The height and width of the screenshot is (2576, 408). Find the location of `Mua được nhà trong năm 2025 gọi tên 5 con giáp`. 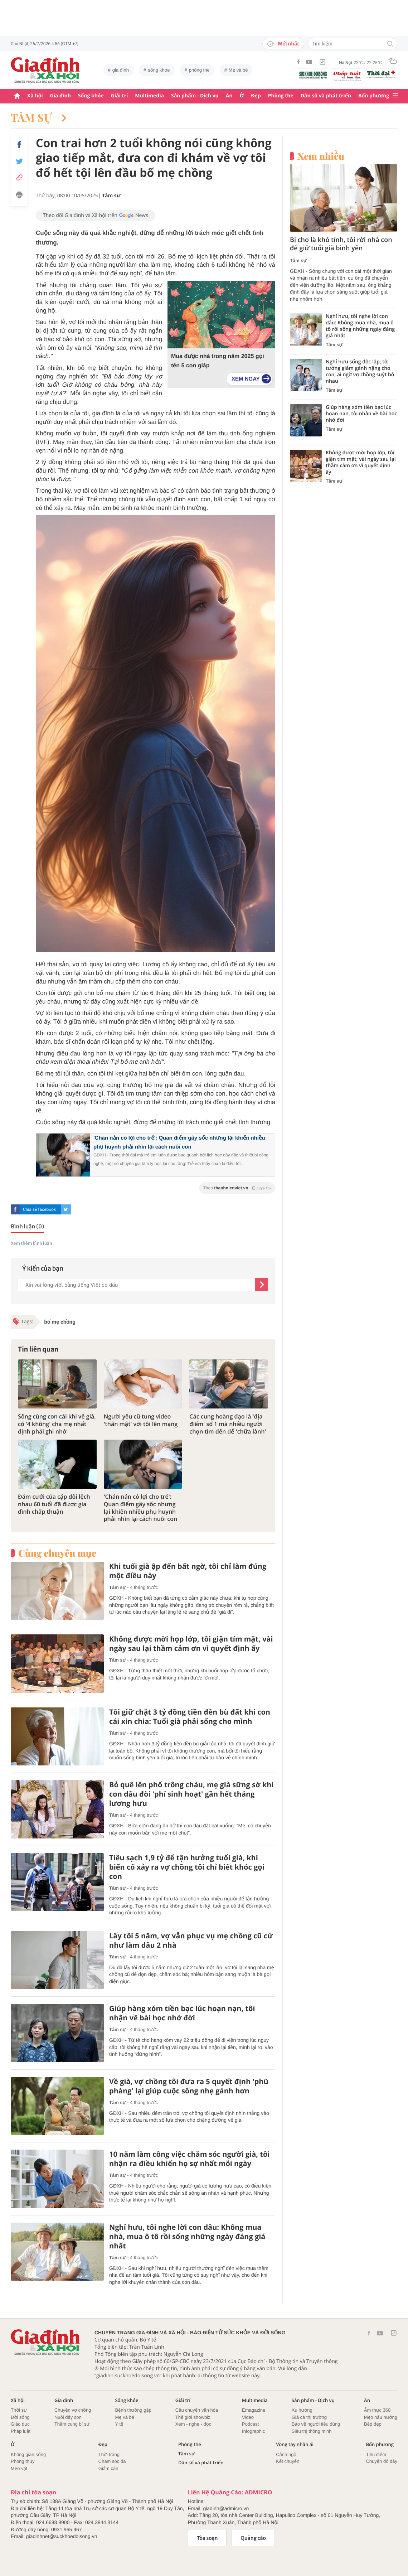

Mua được nhà trong năm 2025 gọi tên 5 con giáp is located at coordinates (217, 361).